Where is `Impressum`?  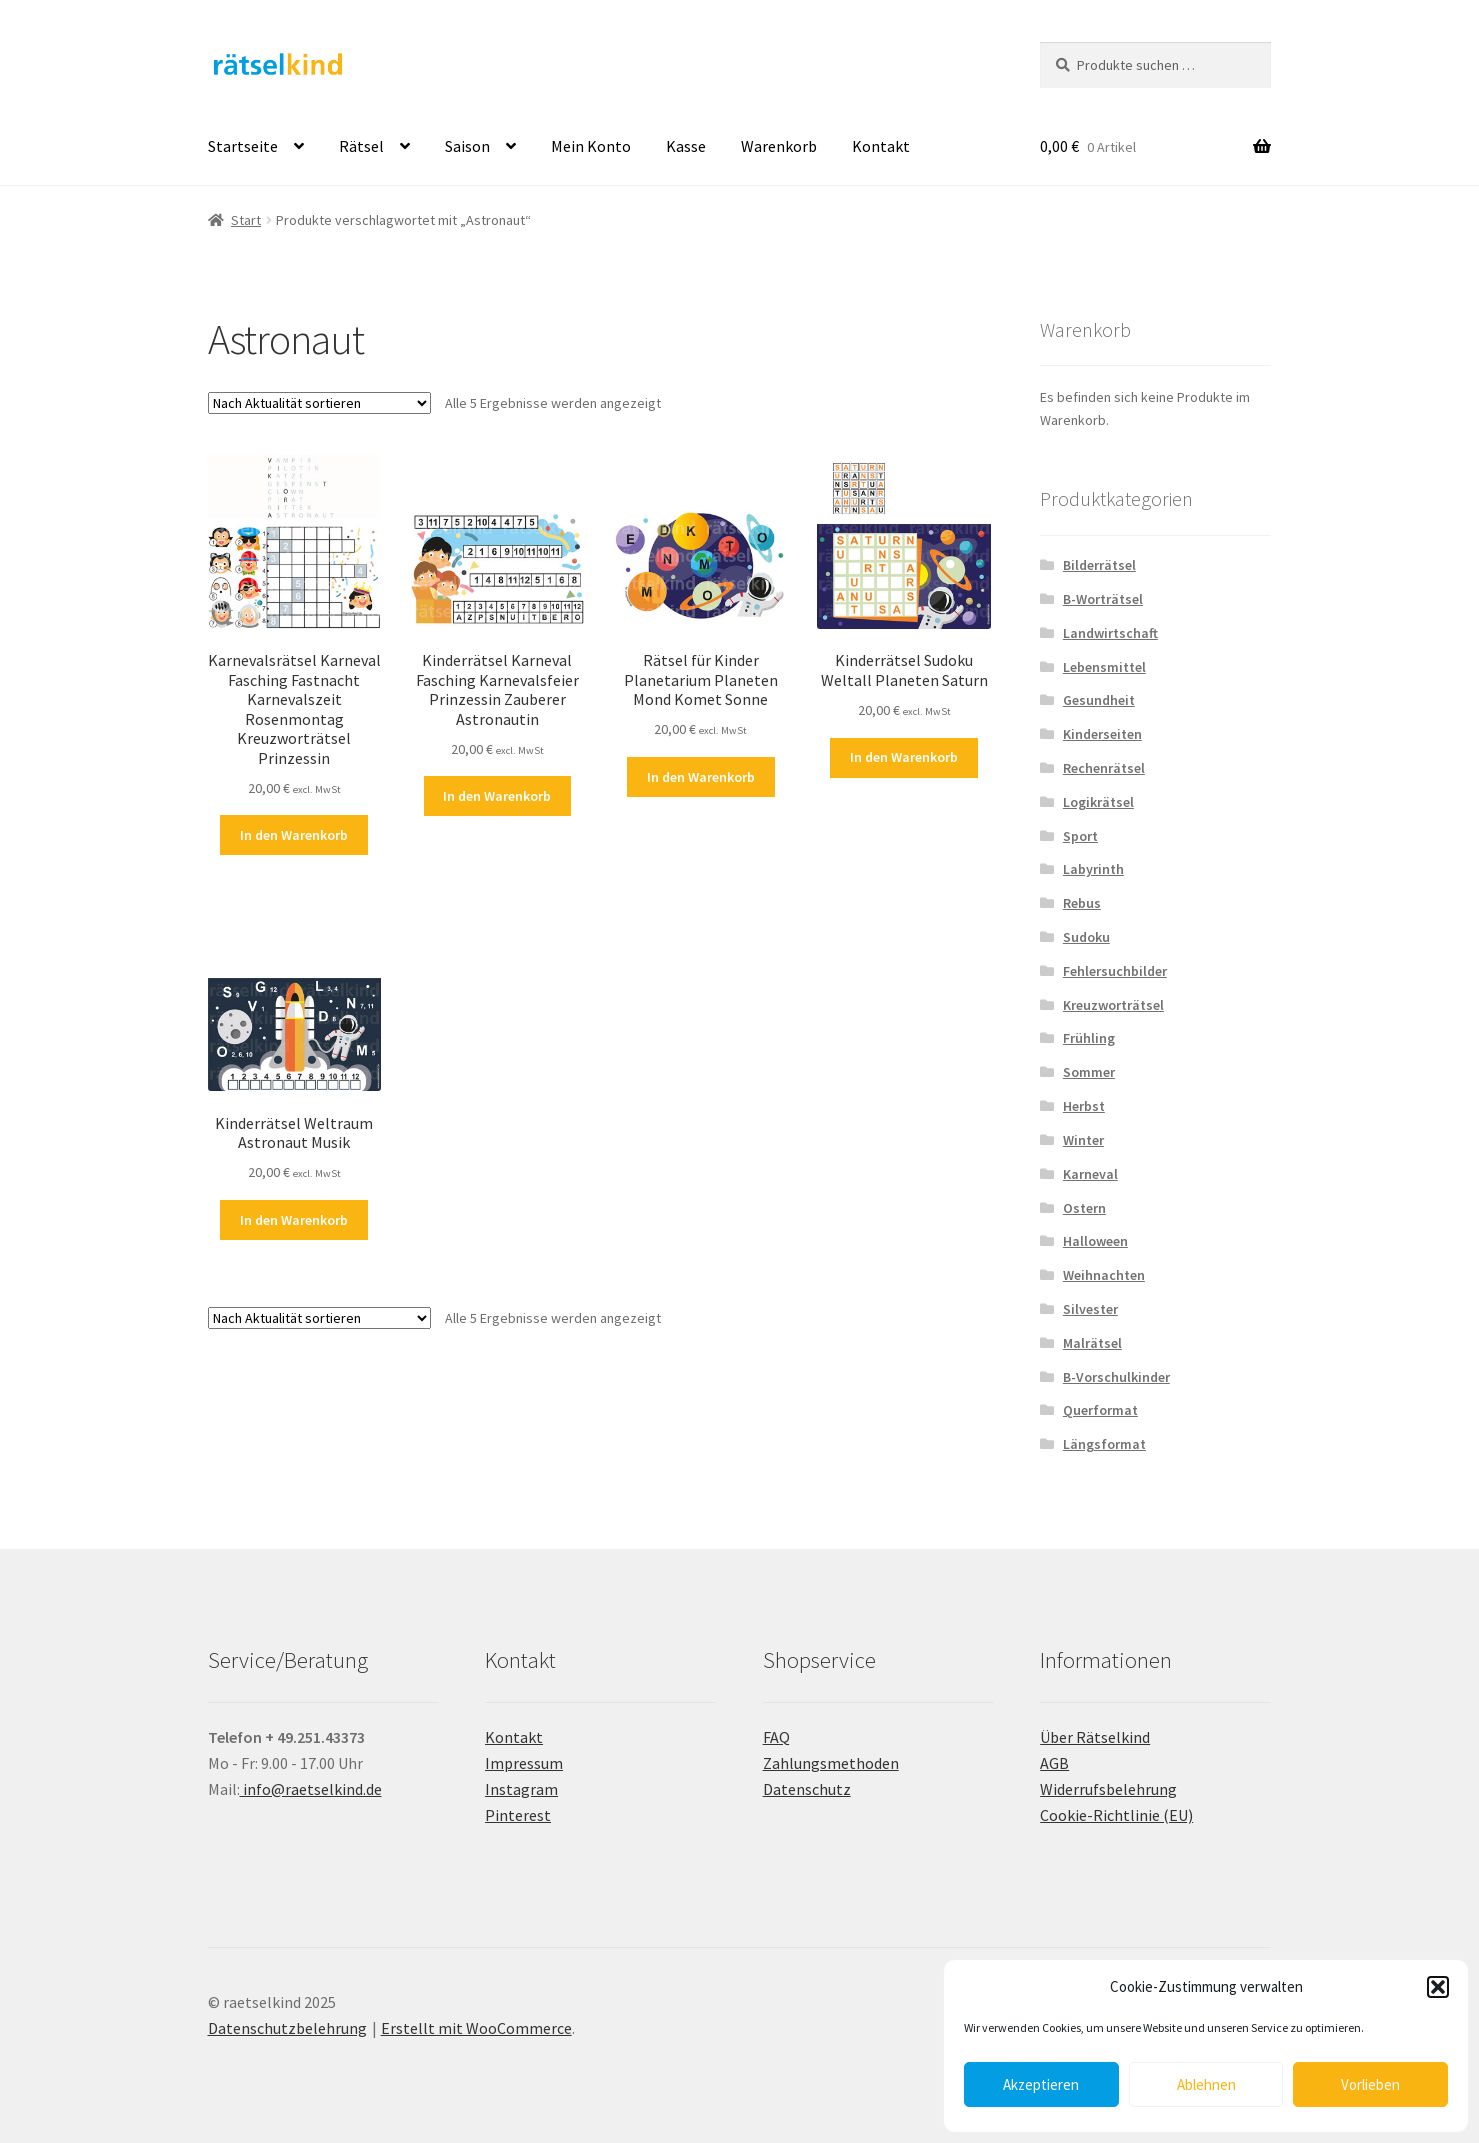
Impressum is located at coordinates (524, 1763).